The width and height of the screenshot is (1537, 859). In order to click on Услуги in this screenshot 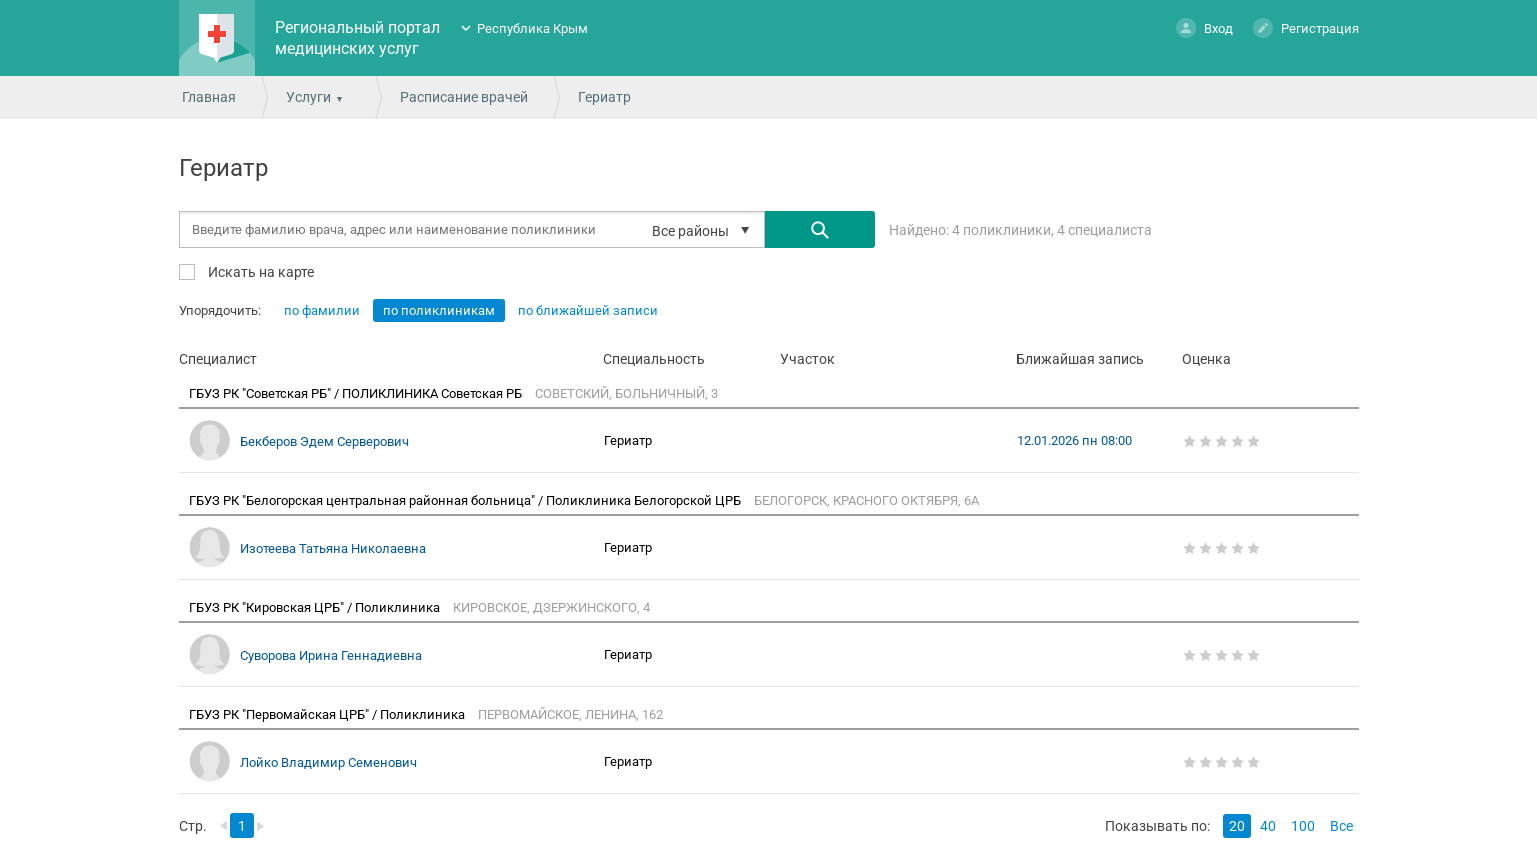, I will do `click(308, 97)`.